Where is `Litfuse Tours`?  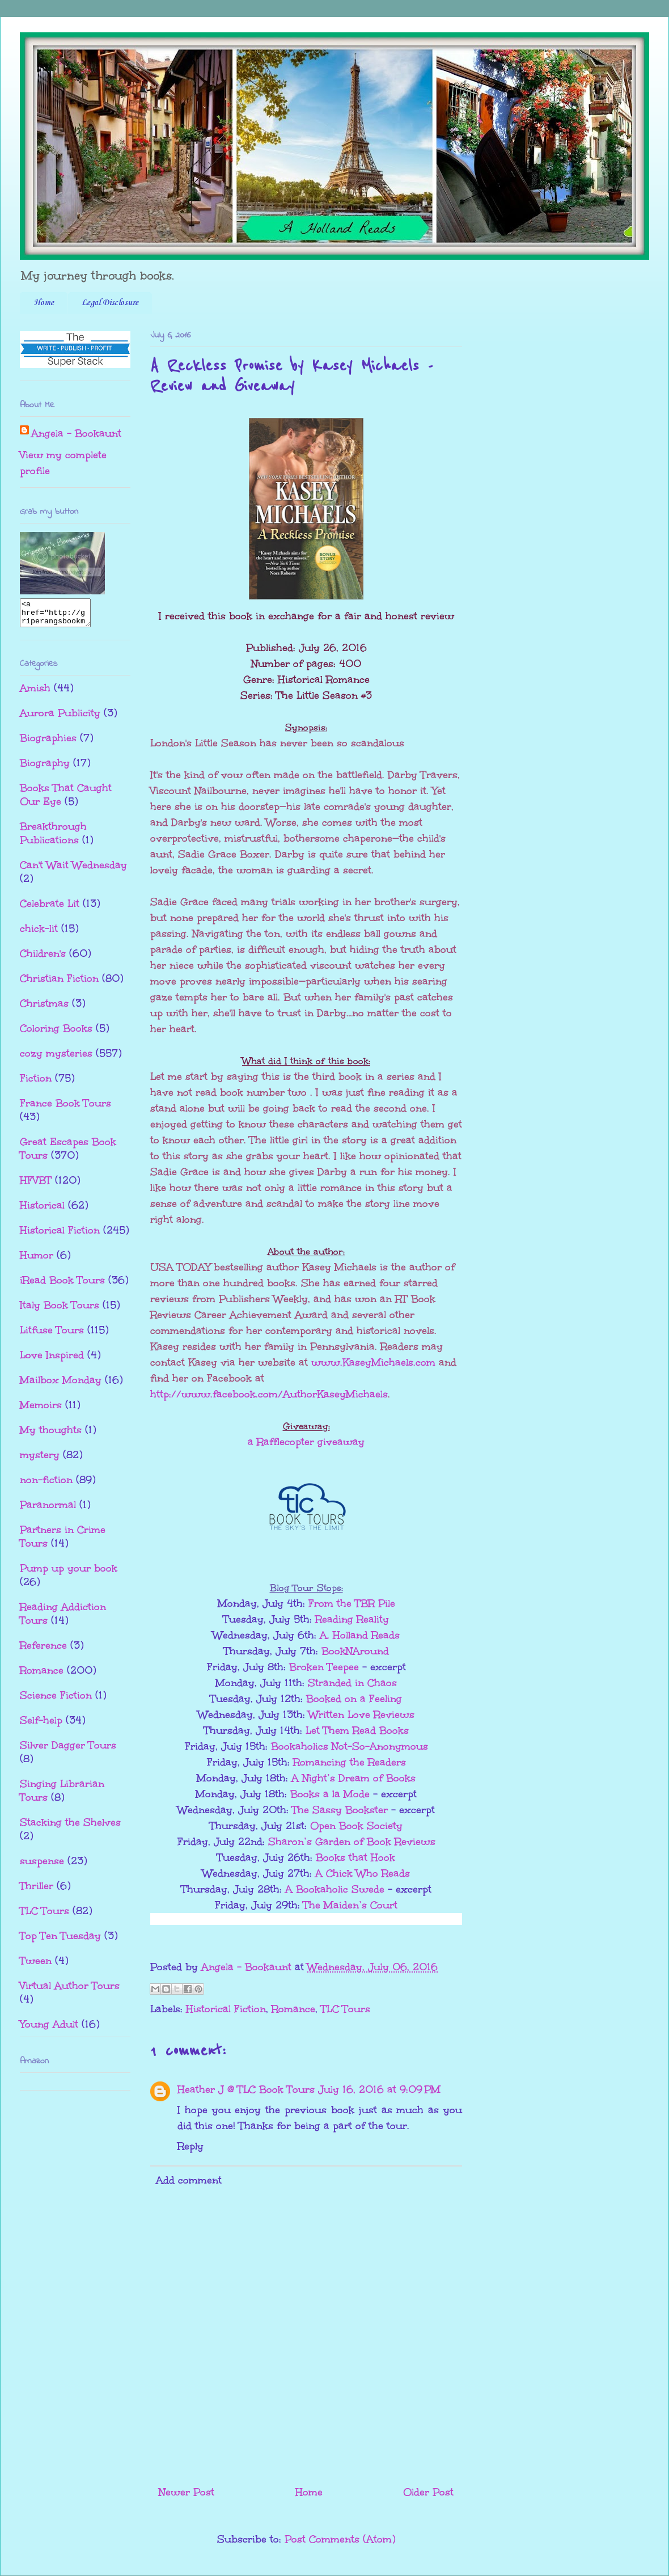 Litfuse Tours is located at coordinates (52, 1335).